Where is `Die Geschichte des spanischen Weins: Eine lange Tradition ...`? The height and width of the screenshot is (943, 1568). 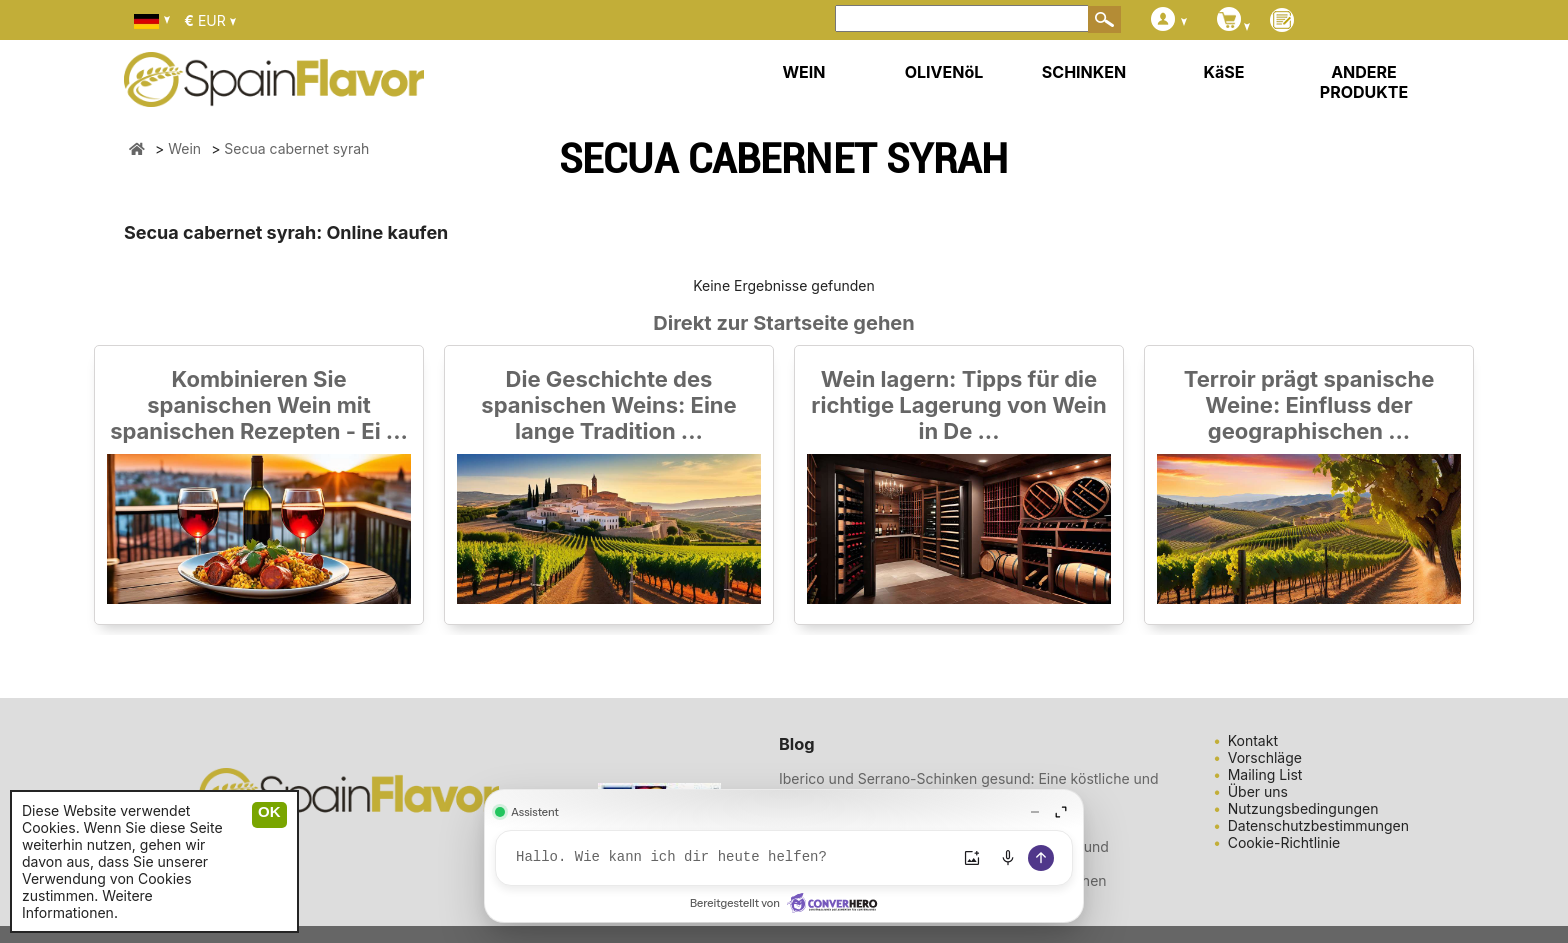
Die Geschichte des spanischen Weins: Eine lange Tradition ... is located at coordinates (608, 405).